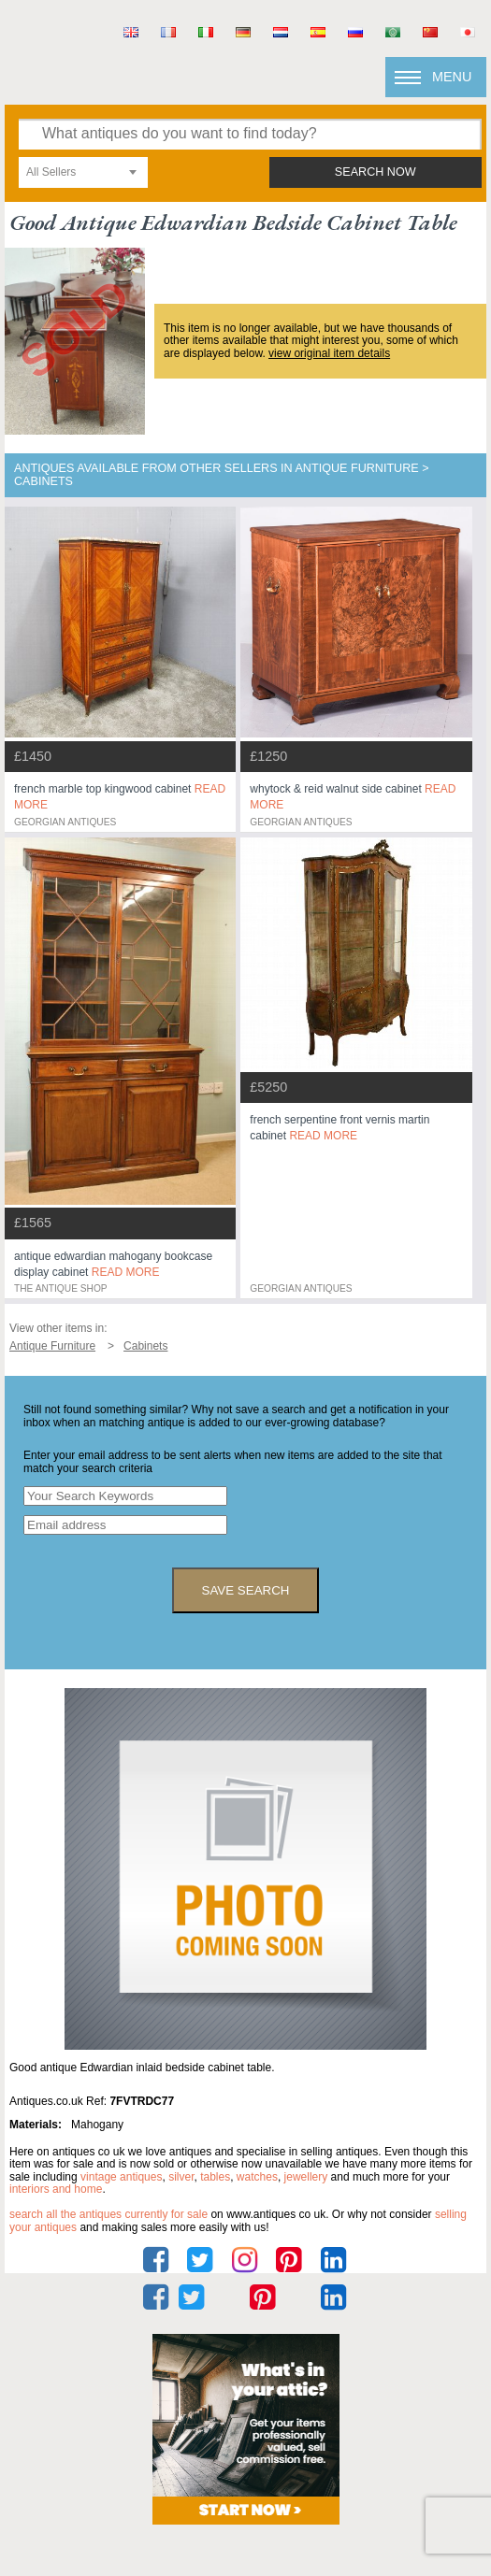 This screenshot has height=2576, width=491. I want to click on [combobox], so click(83, 172).